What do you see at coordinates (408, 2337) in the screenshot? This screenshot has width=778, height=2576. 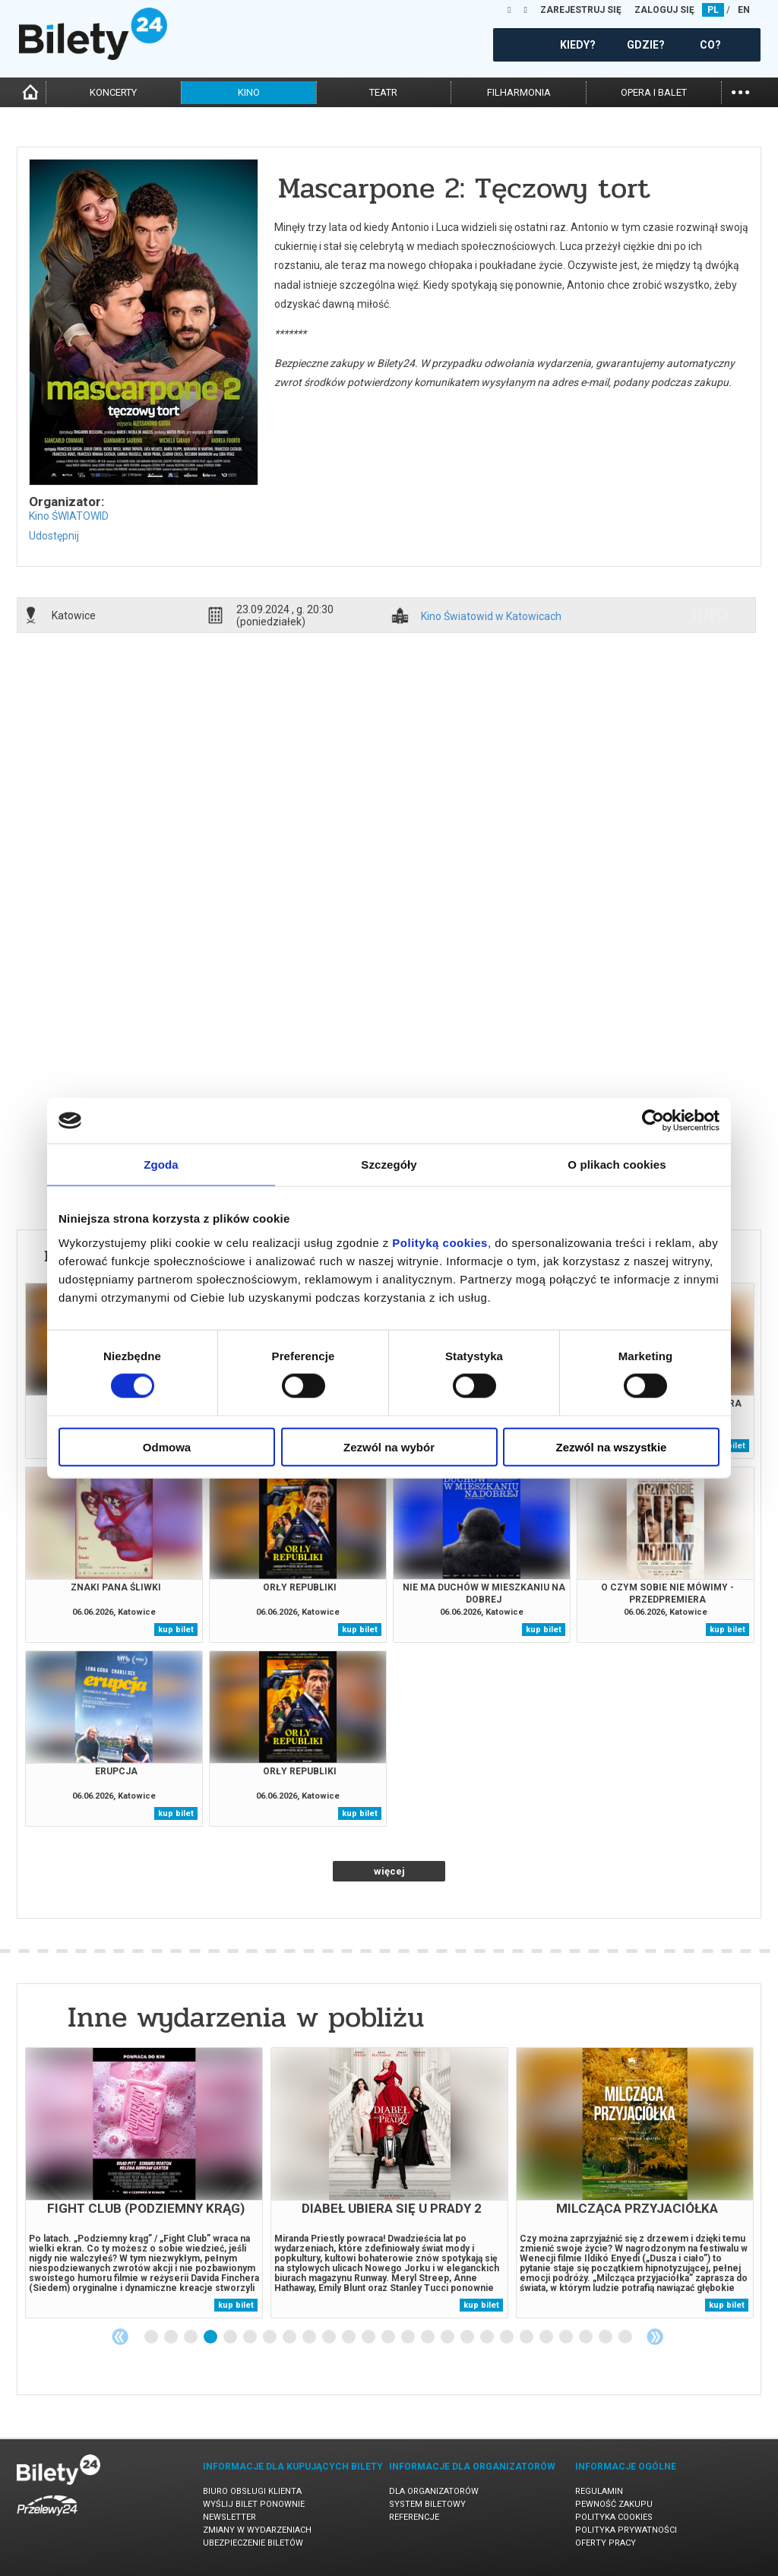 I see `14 [tab]` at bounding box center [408, 2337].